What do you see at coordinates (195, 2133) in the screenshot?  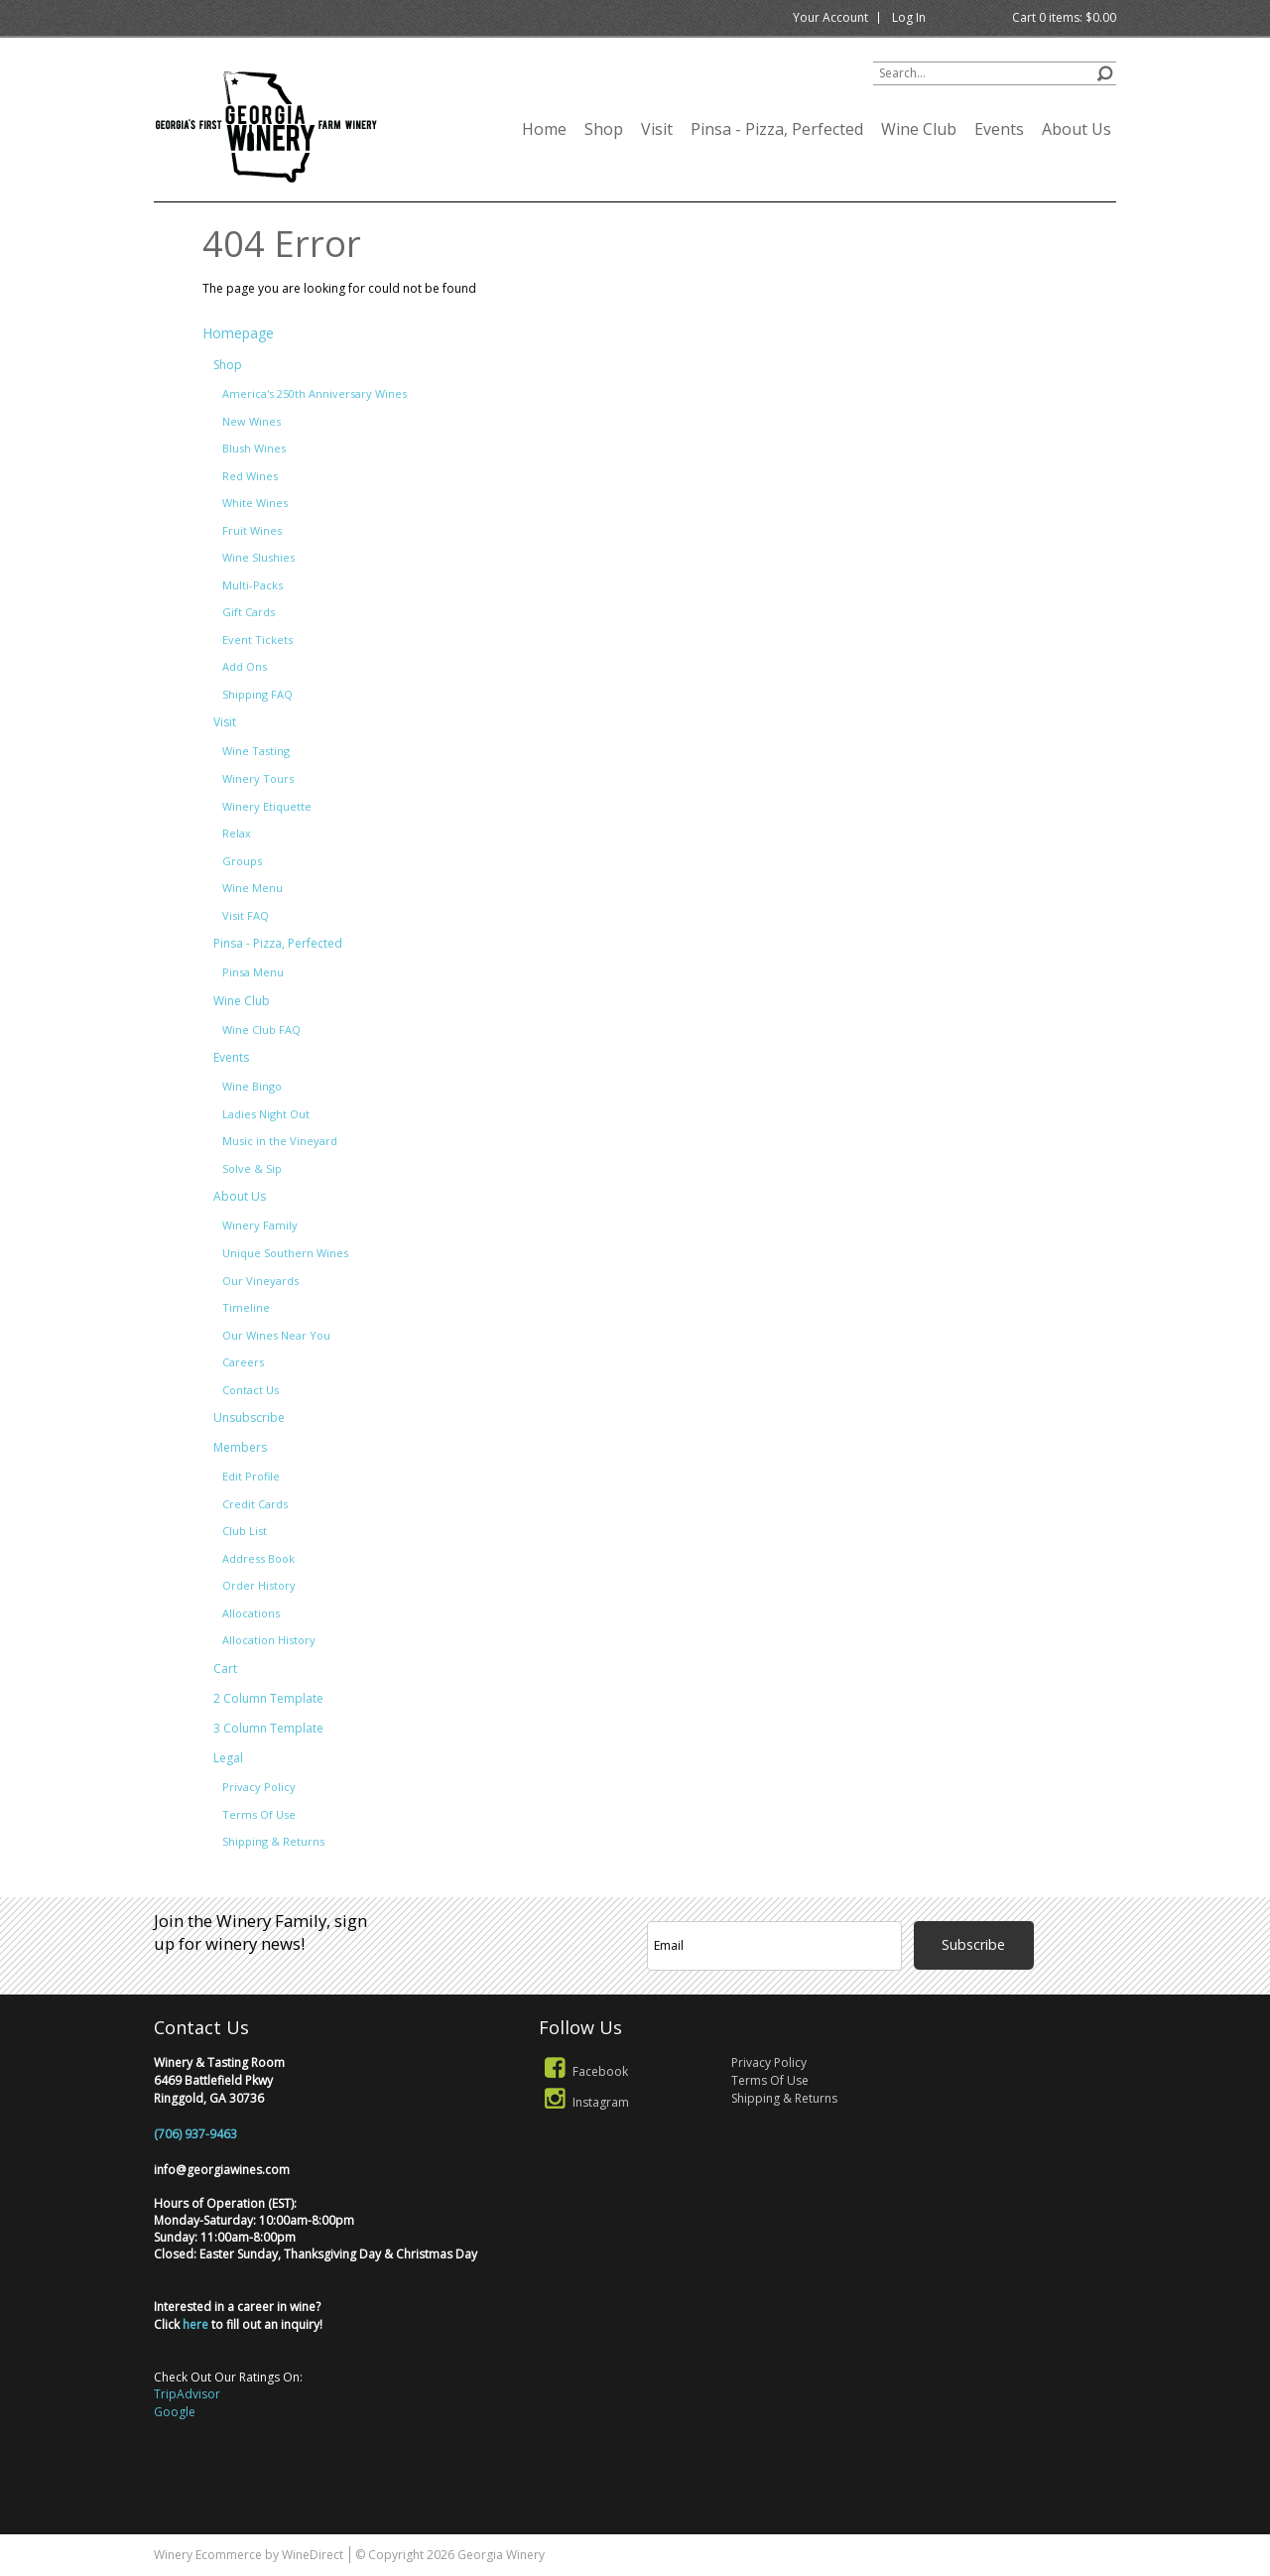 I see `(706) 937-9463` at bounding box center [195, 2133].